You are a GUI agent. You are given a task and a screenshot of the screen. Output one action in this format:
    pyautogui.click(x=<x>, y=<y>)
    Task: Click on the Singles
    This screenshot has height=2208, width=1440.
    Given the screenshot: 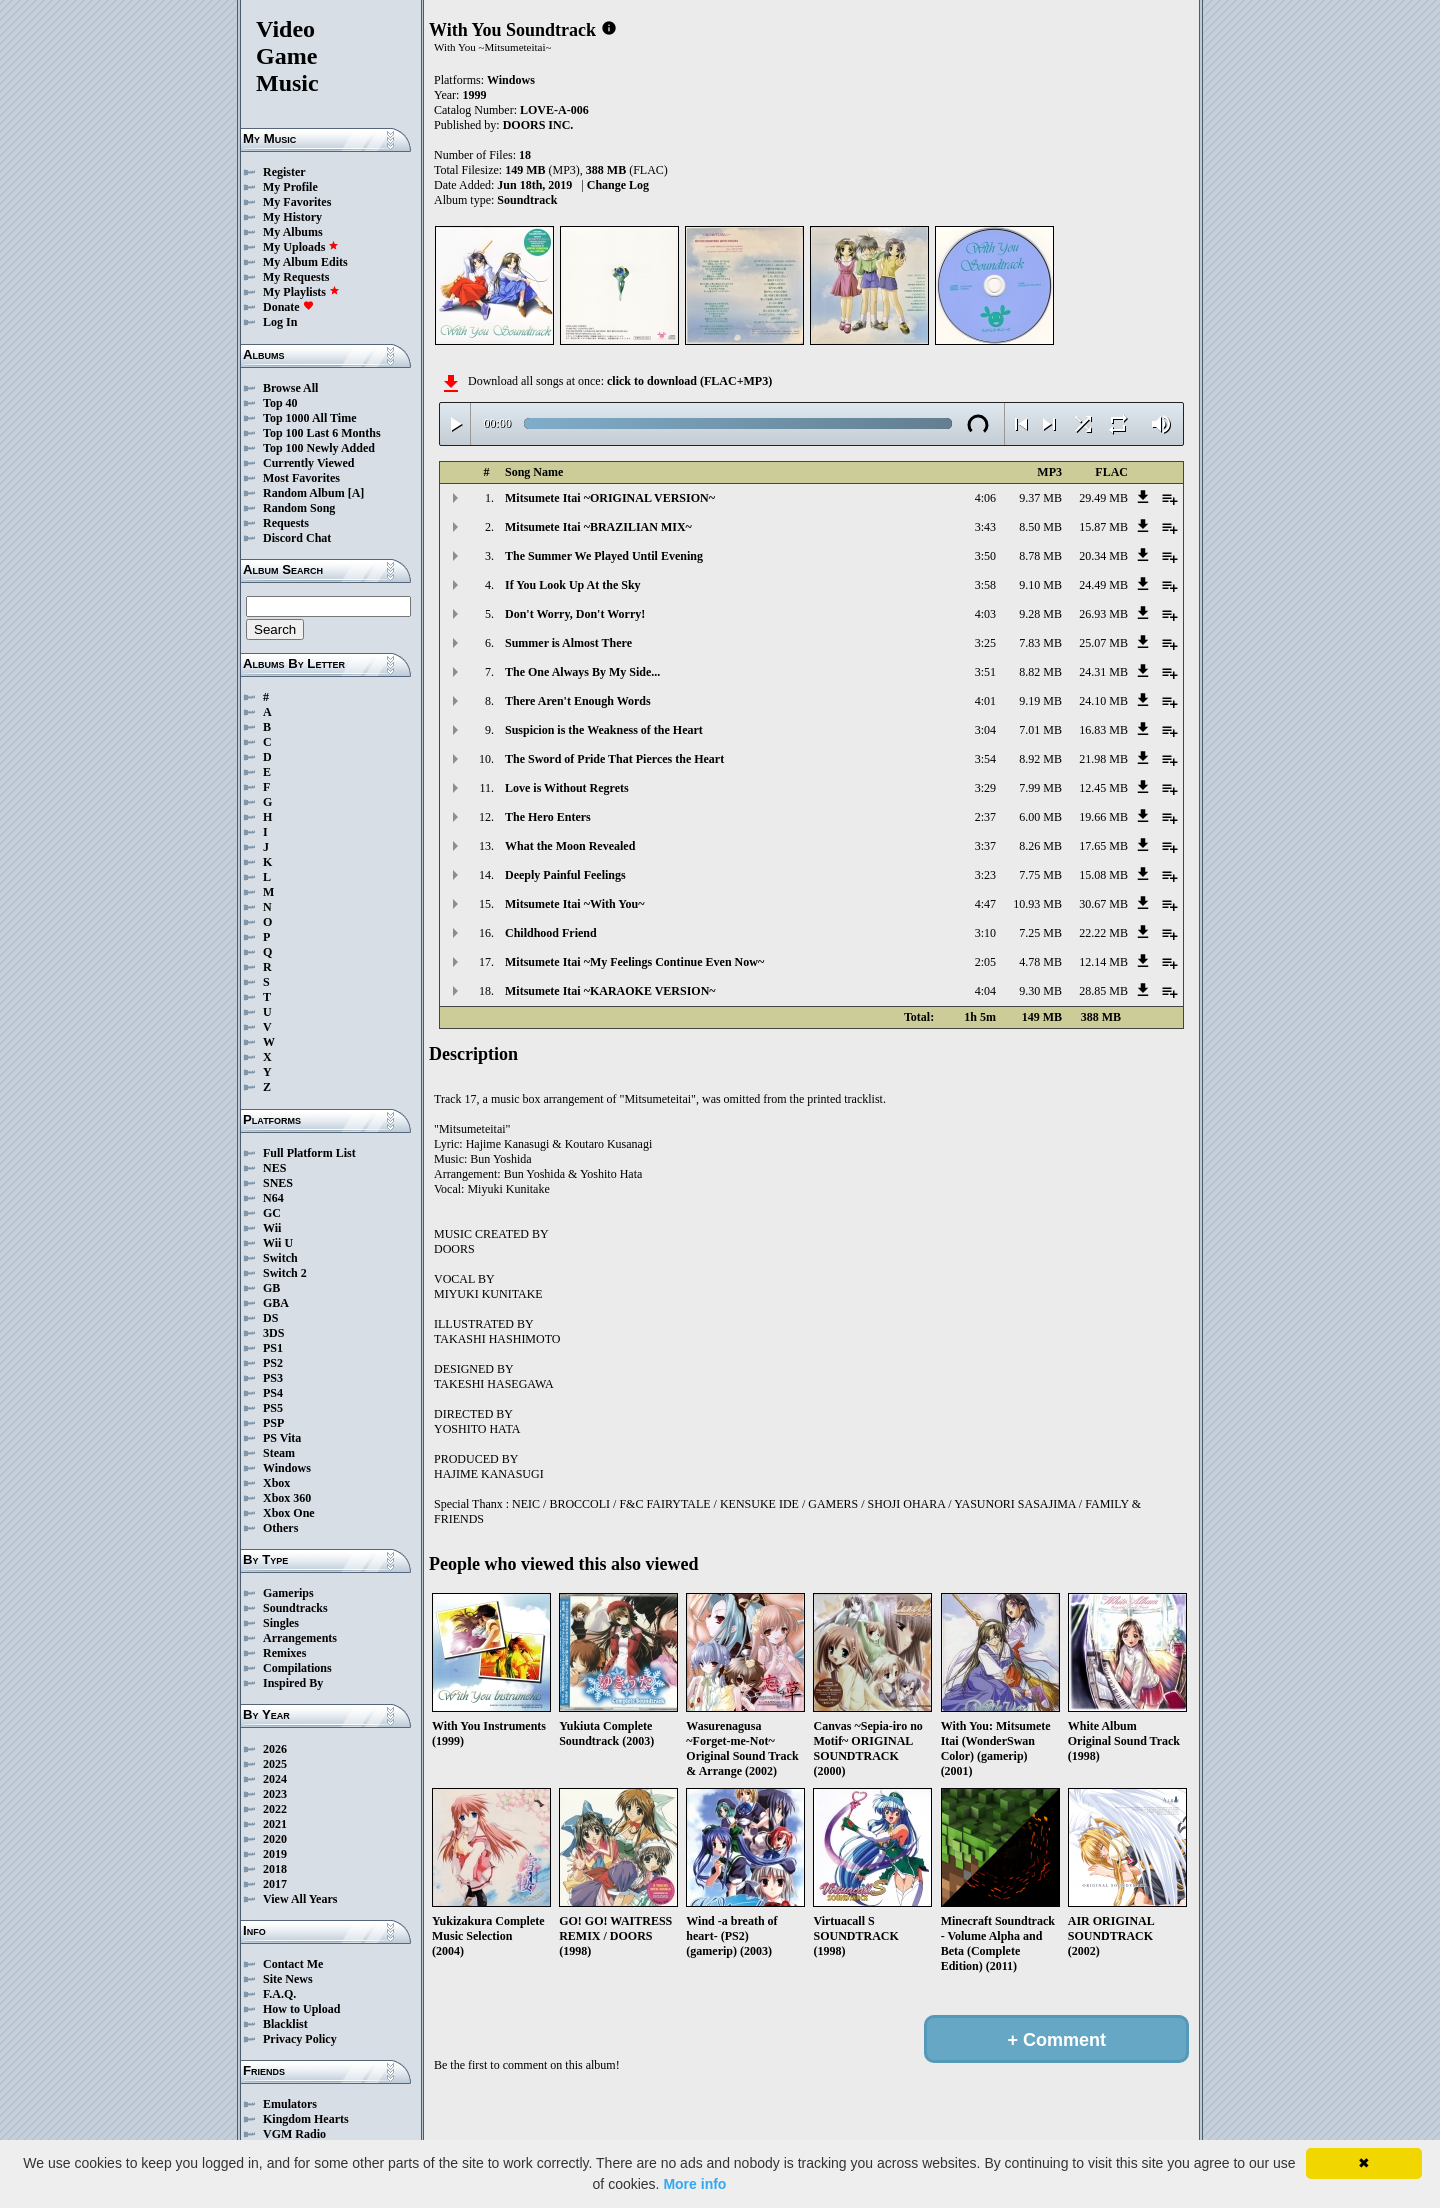 What is the action you would take?
    pyautogui.click(x=281, y=1623)
    